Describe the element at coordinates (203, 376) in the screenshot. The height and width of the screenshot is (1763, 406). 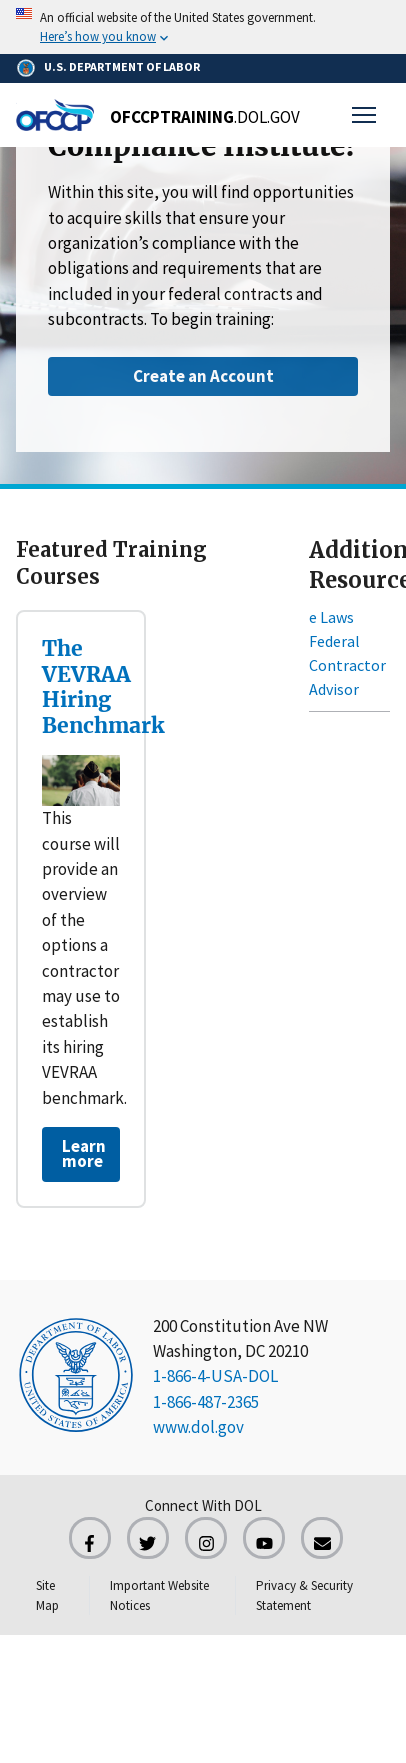
I see `Create an Account` at that location.